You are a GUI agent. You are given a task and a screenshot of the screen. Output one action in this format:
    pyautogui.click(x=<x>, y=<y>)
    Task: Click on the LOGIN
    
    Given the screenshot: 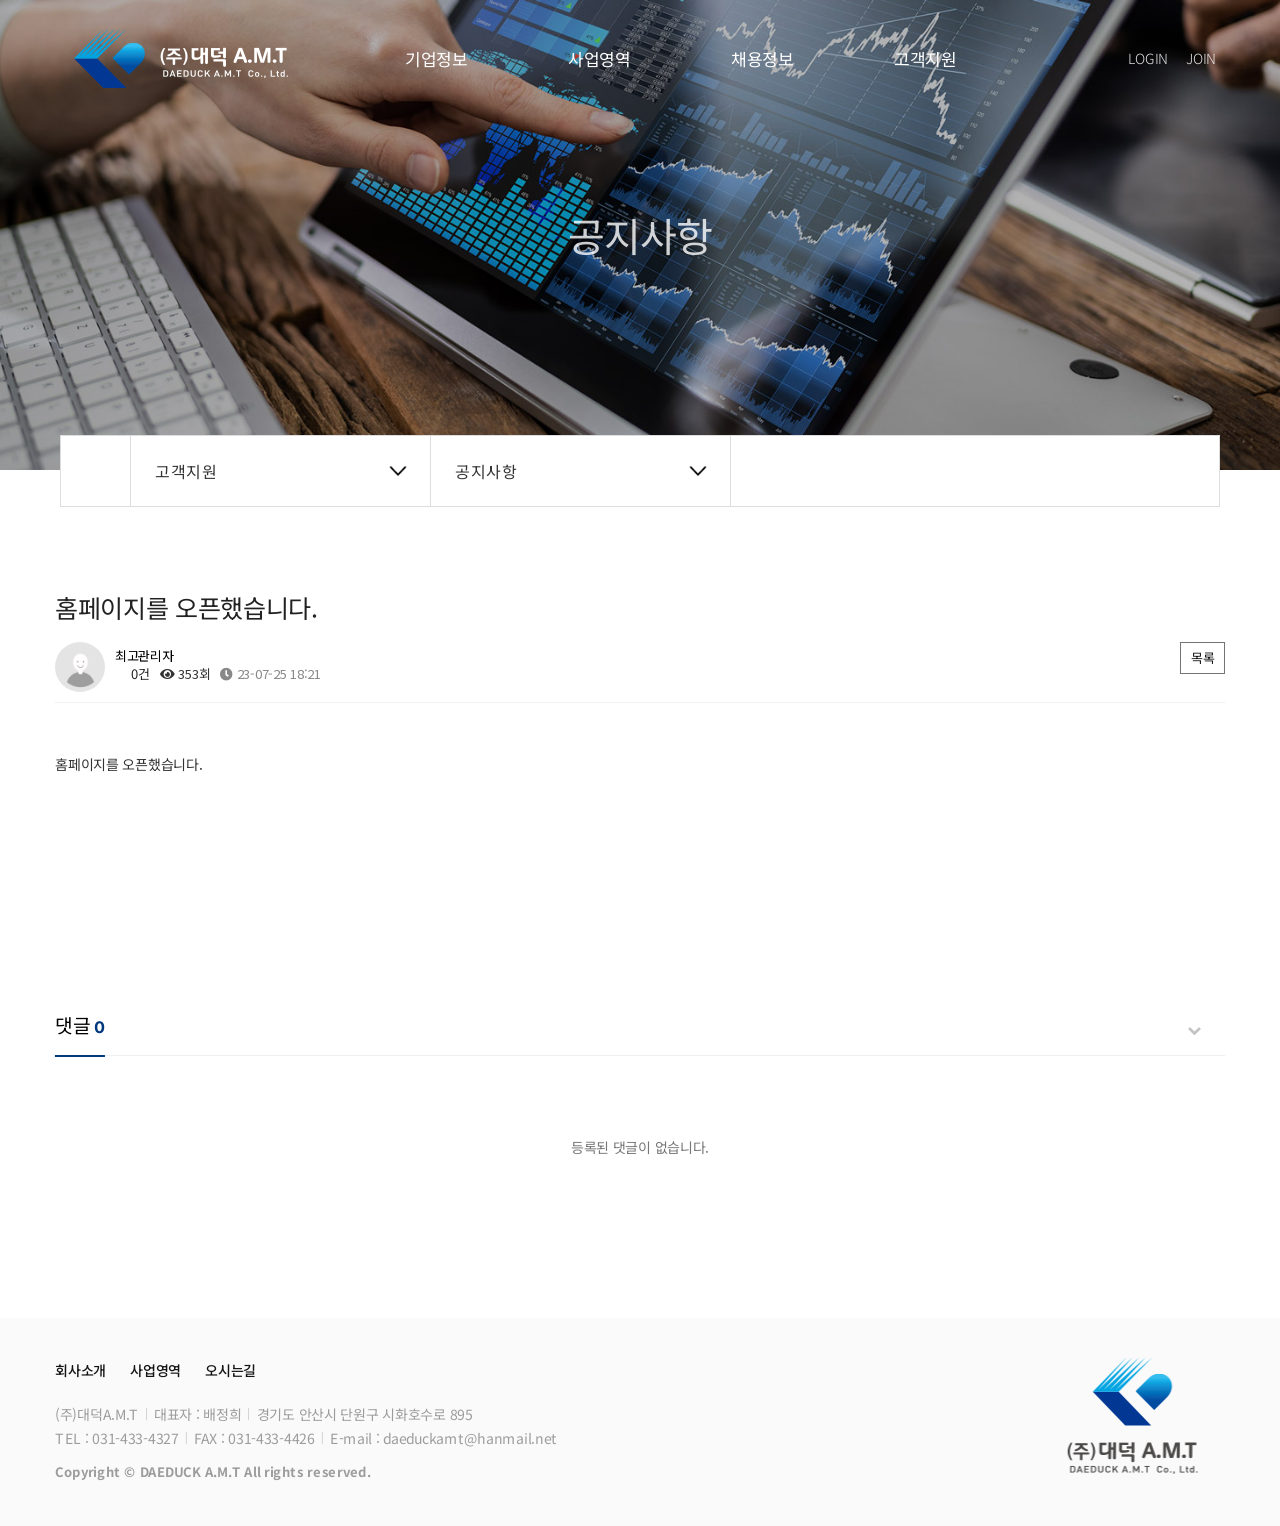 What is the action you would take?
    pyautogui.click(x=1146, y=58)
    